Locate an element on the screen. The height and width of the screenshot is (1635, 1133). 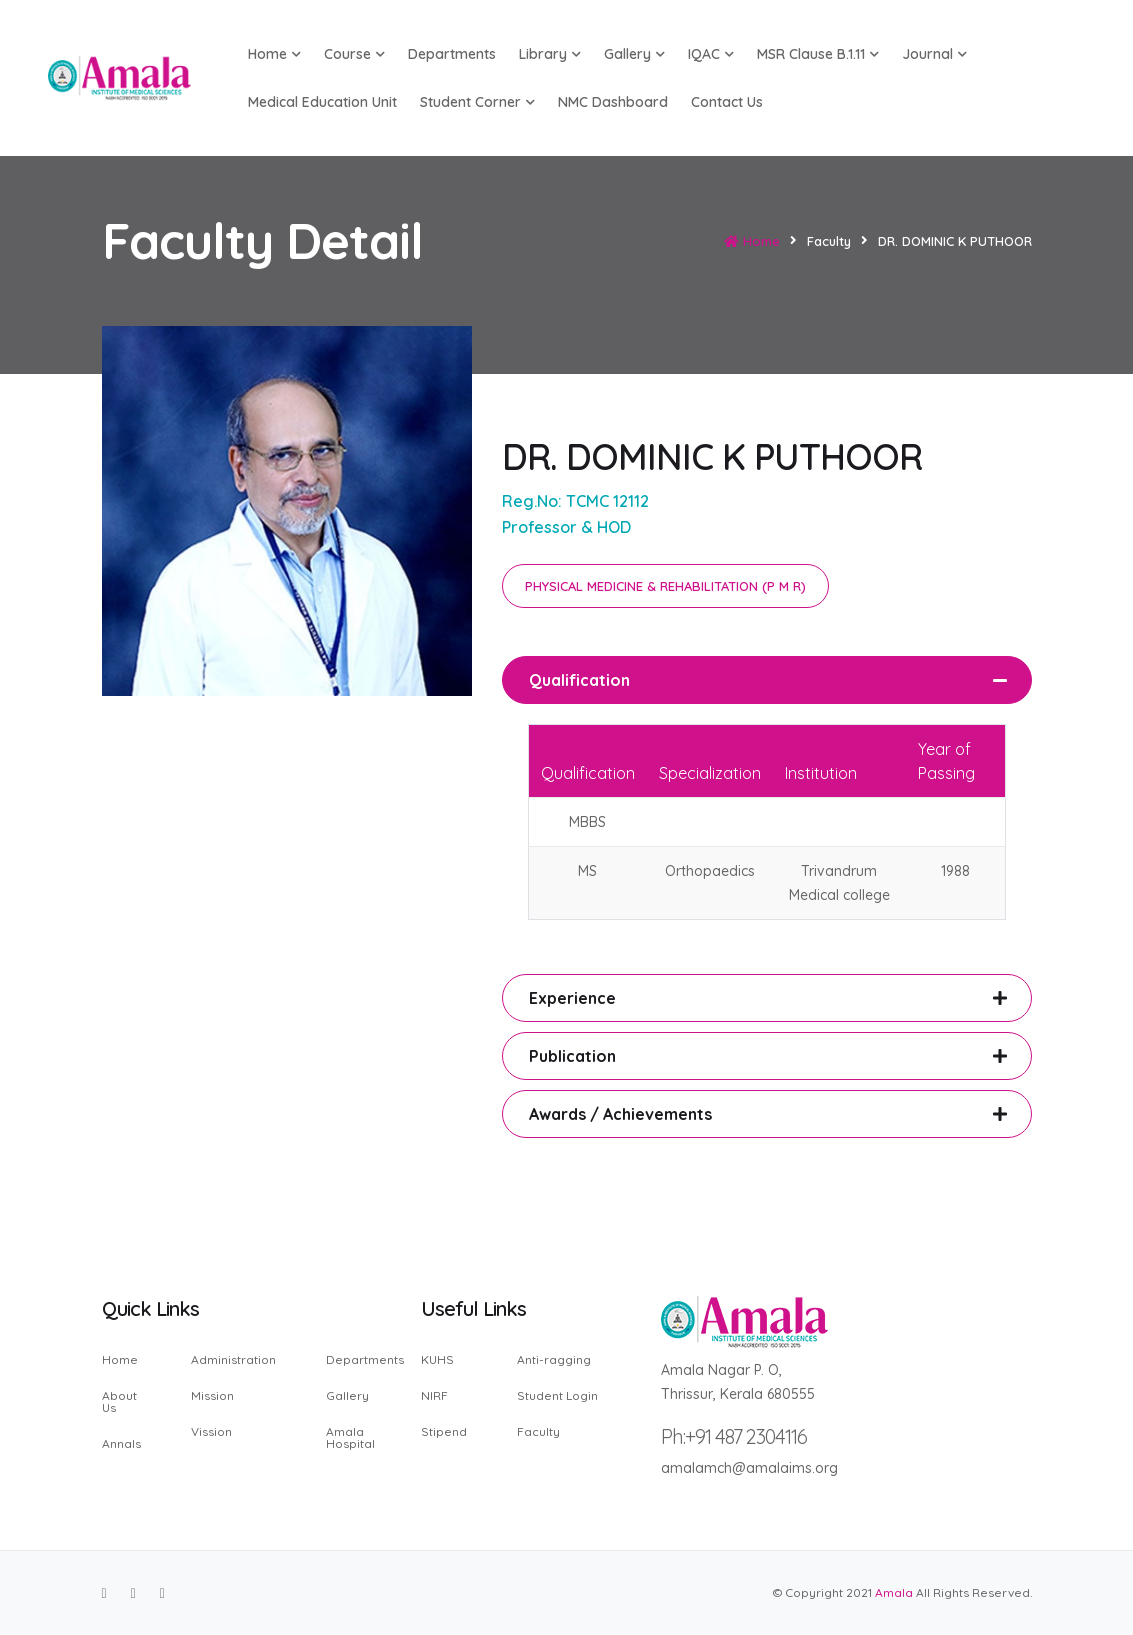
Course is located at coordinates (354, 54).